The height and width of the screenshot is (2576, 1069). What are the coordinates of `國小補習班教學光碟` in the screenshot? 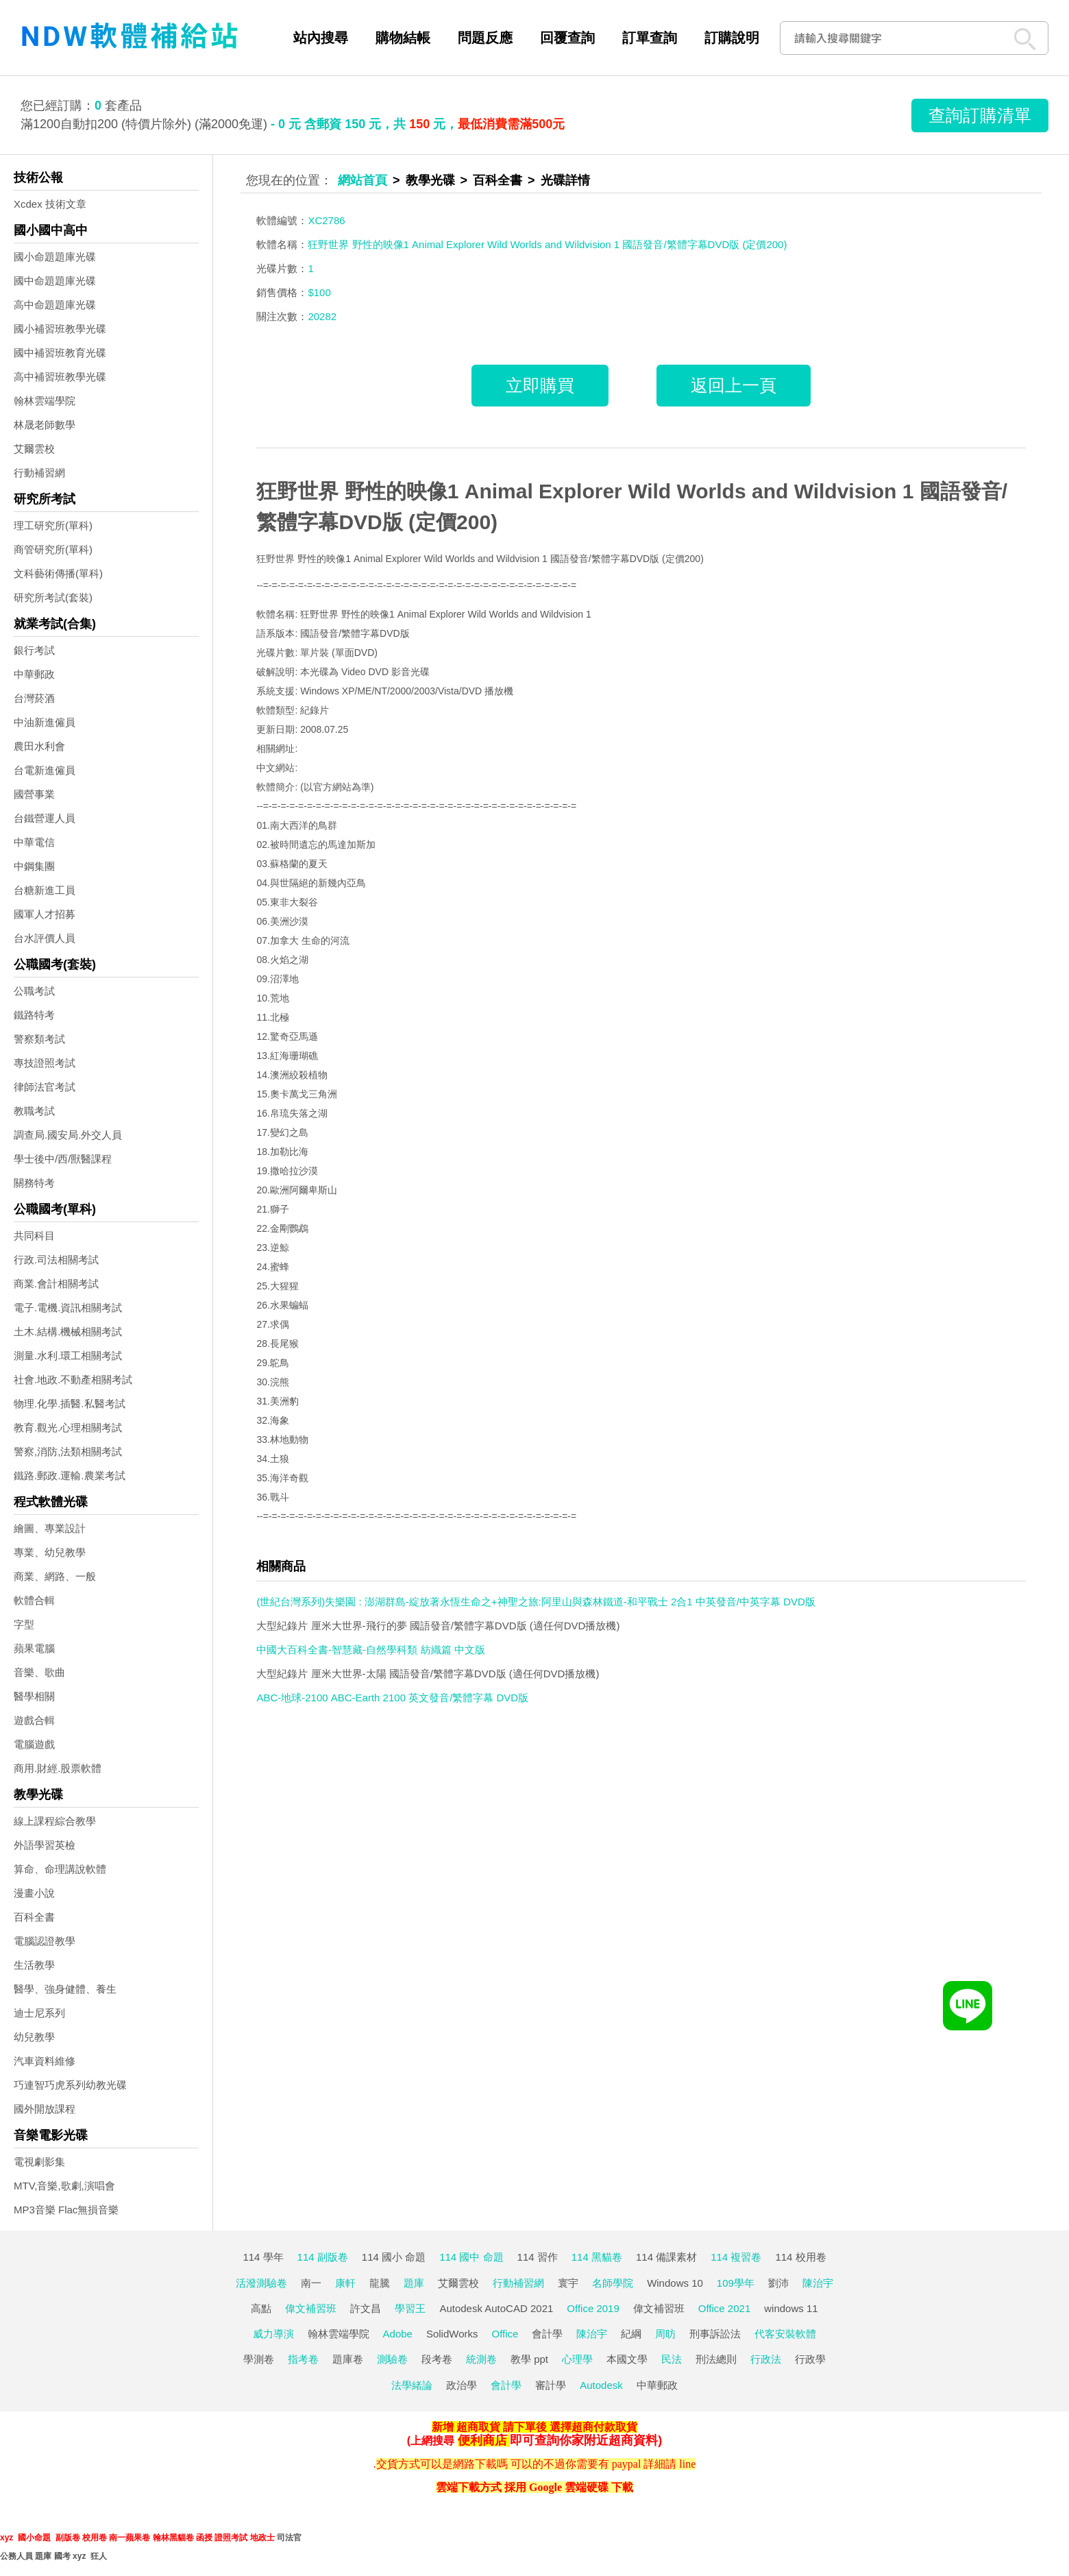 It's located at (60, 329).